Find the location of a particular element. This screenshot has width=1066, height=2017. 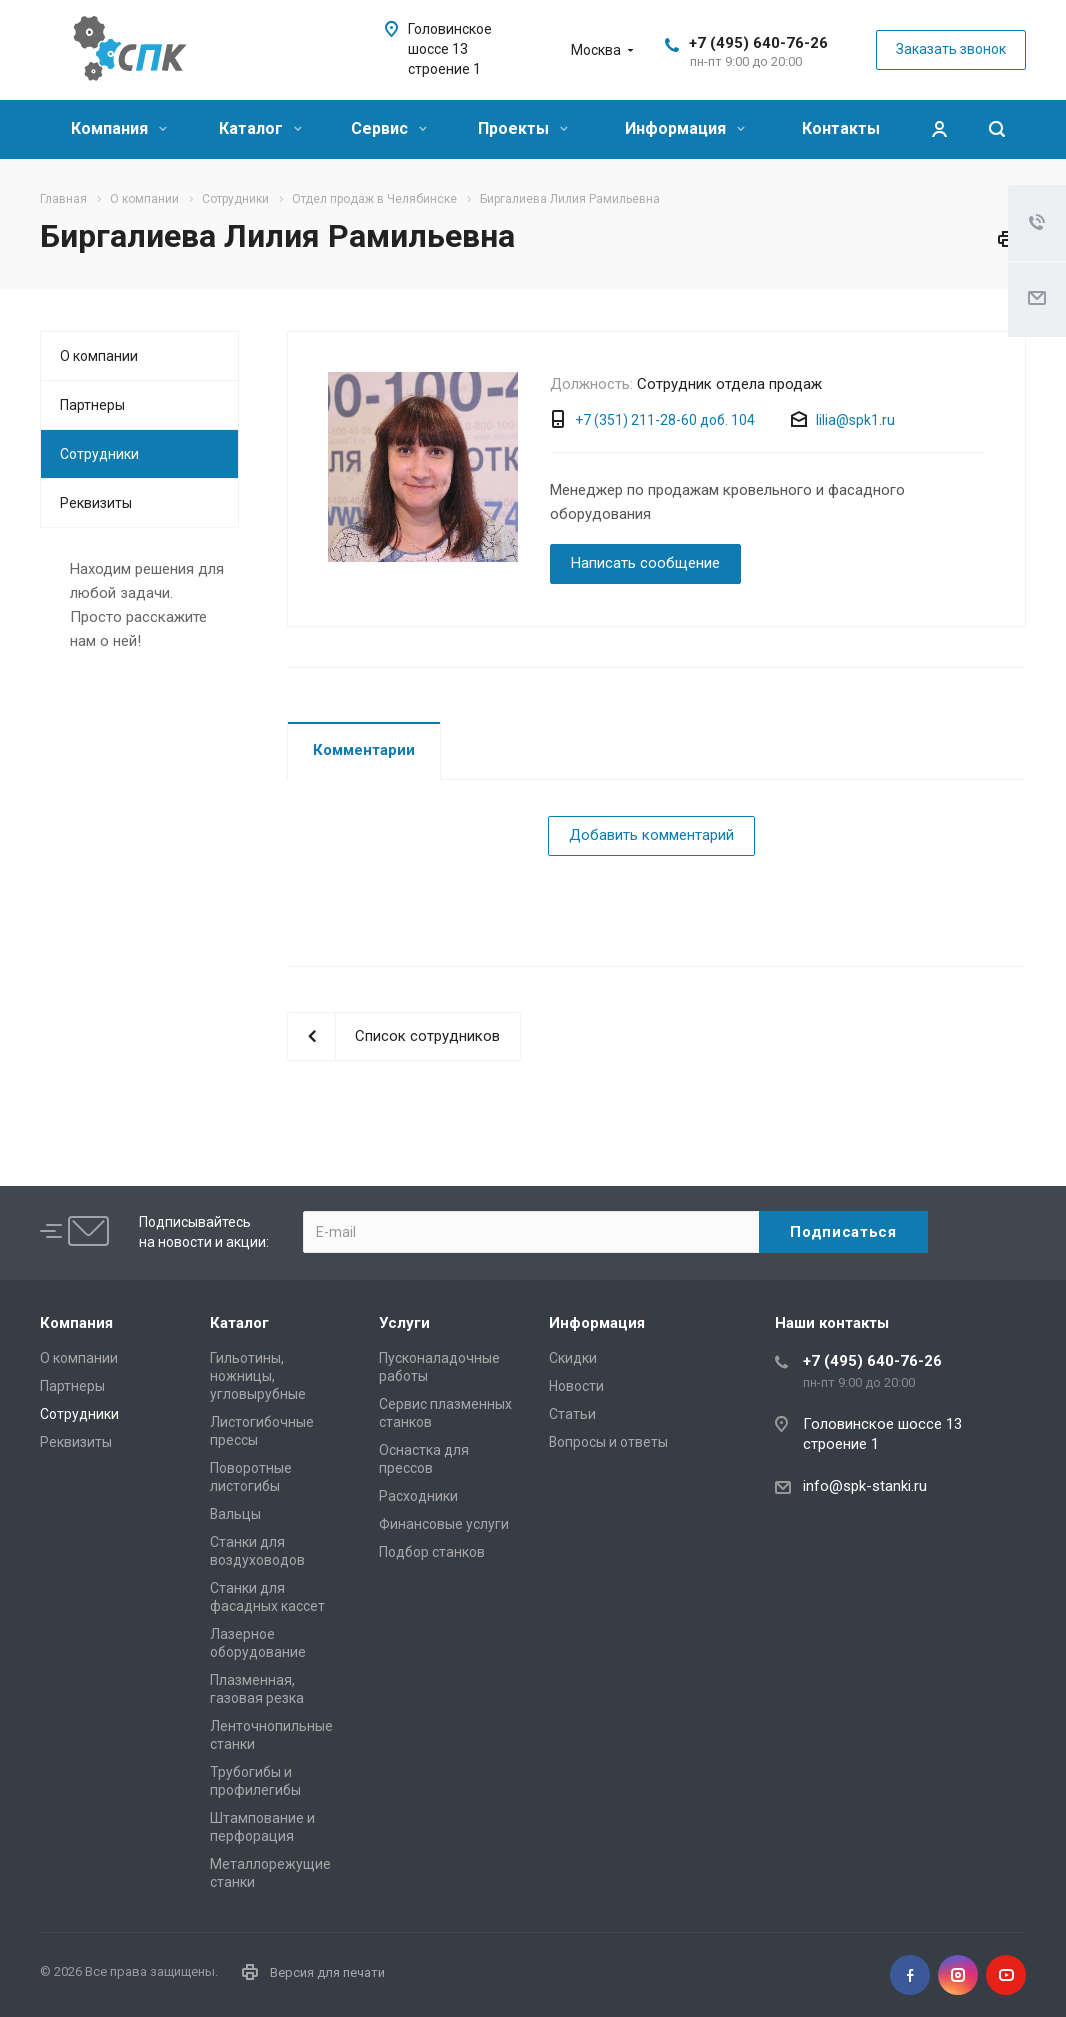

Гильотины, ножницы, угловырубные is located at coordinates (258, 1376).